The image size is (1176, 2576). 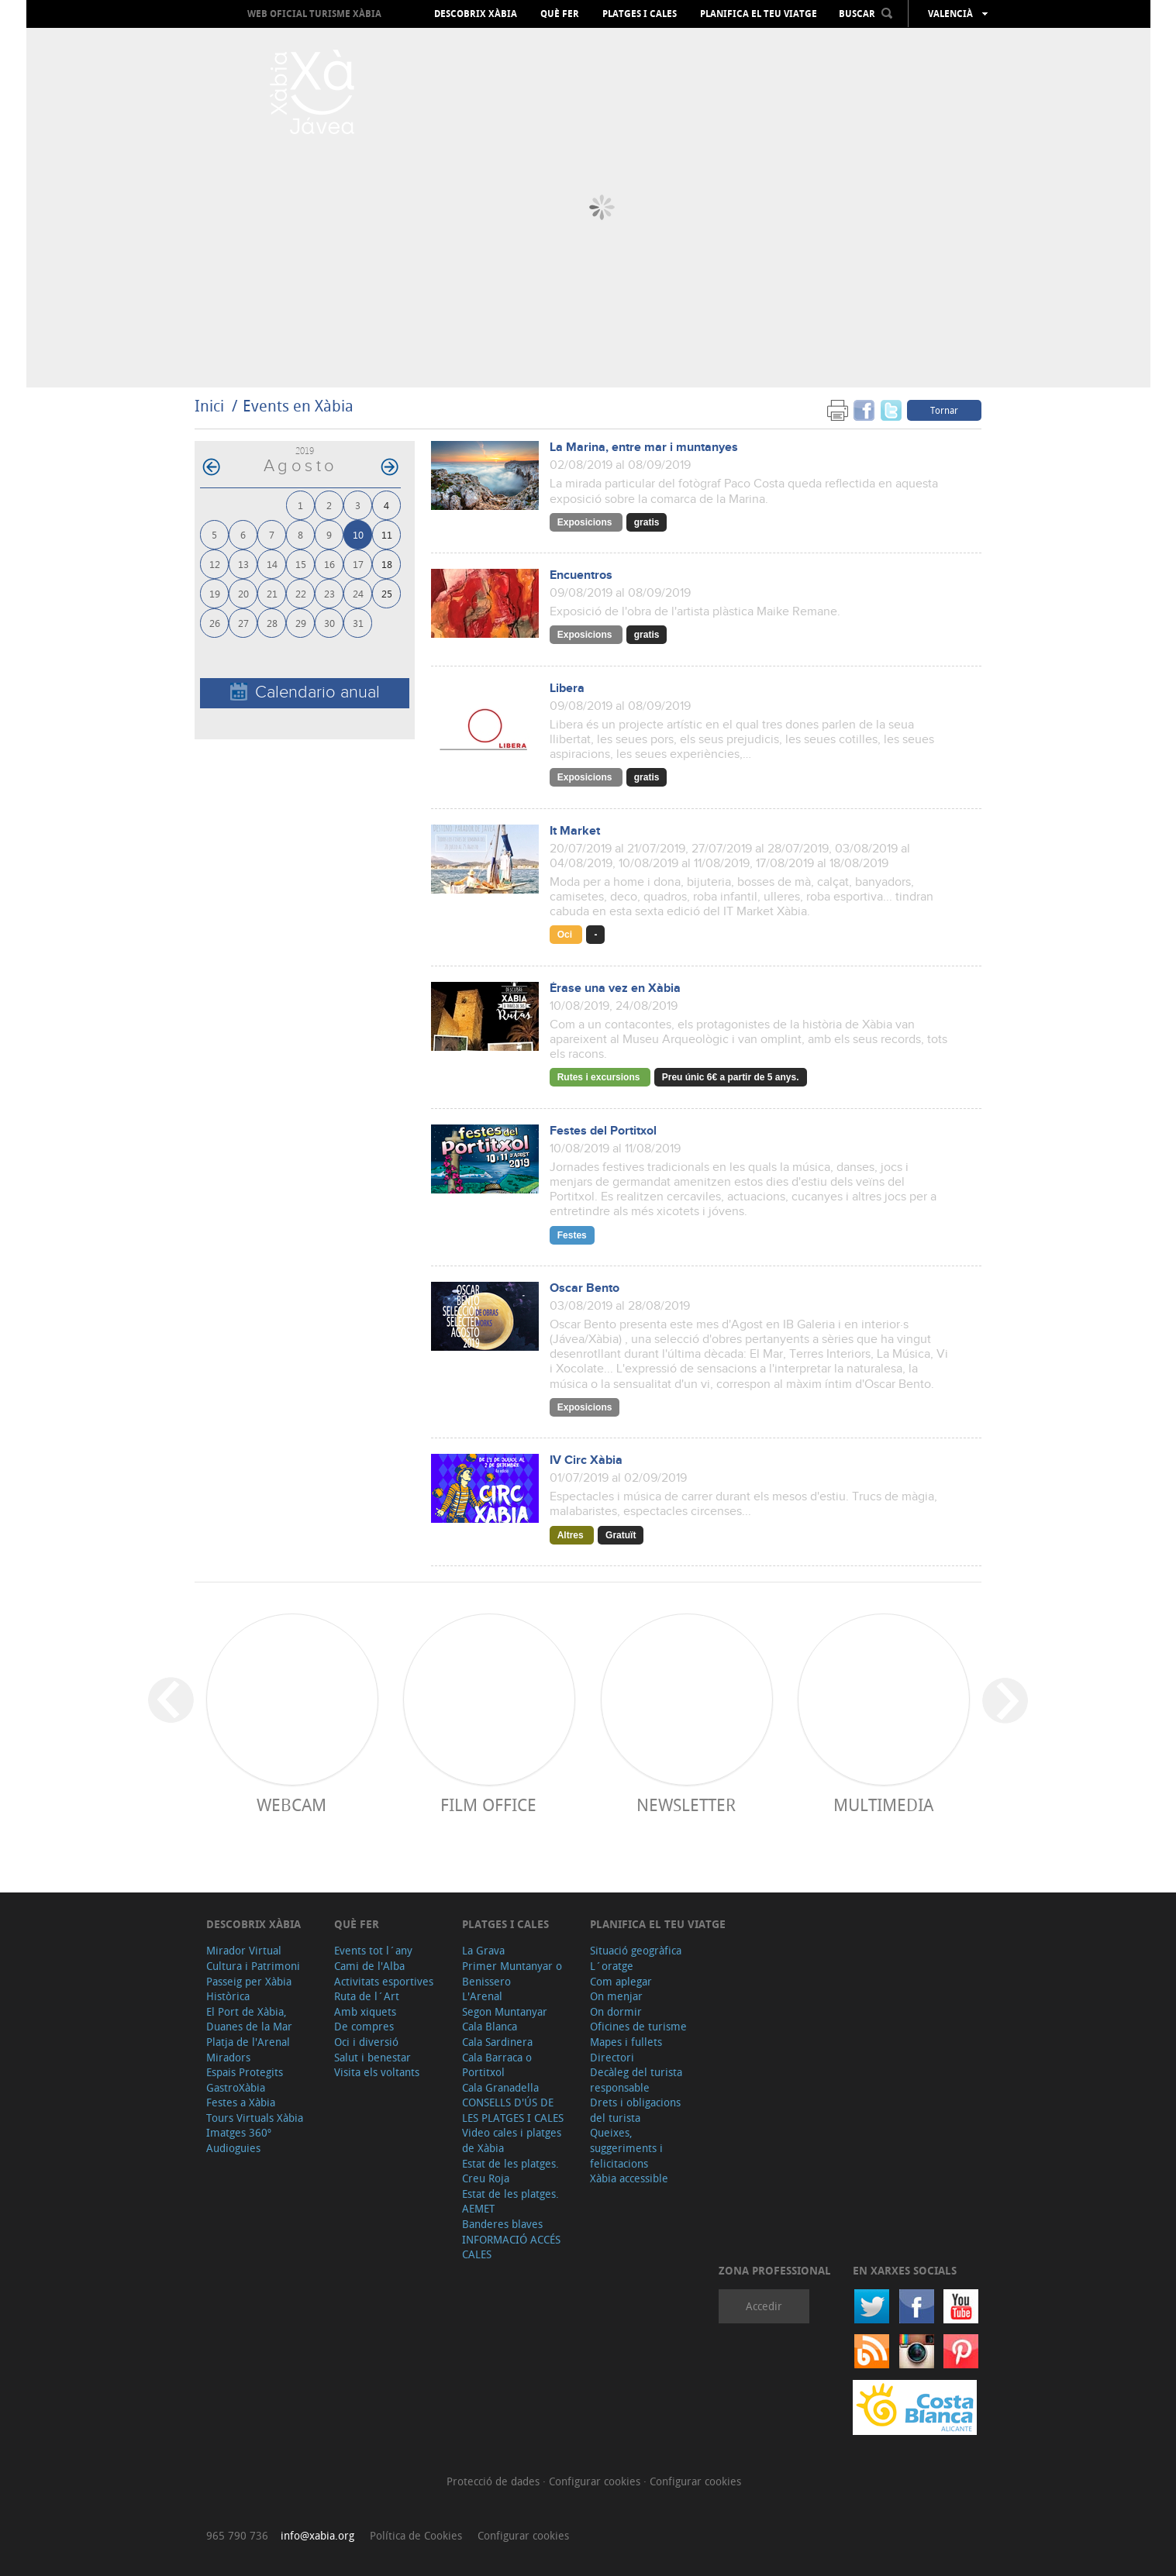 What do you see at coordinates (475, 14) in the screenshot?
I see `Descobrix Xàbia` at bounding box center [475, 14].